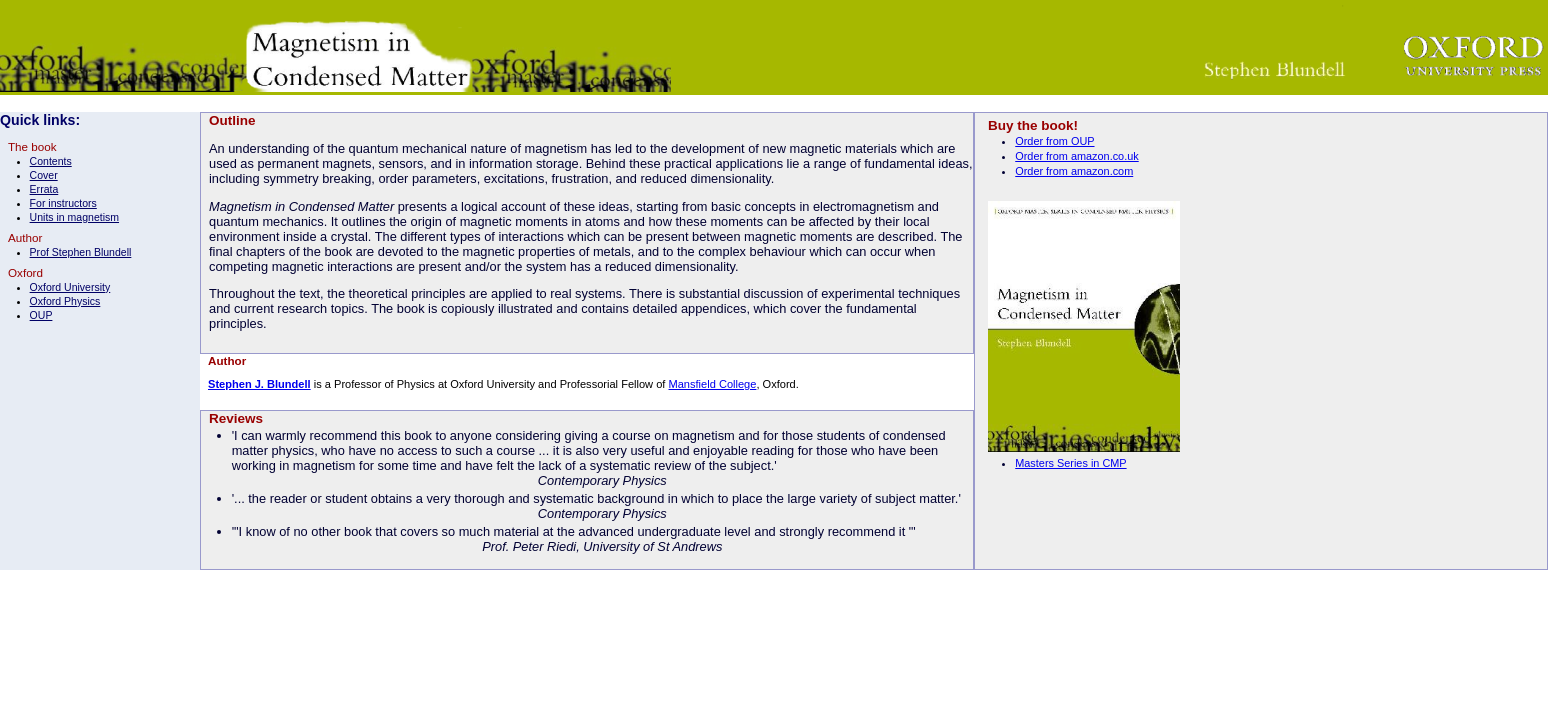 This screenshot has width=1548, height=720. Describe the element at coordinates (1076, 156) in the screenshot. I see `Order from amazon.co.uk` at that location.